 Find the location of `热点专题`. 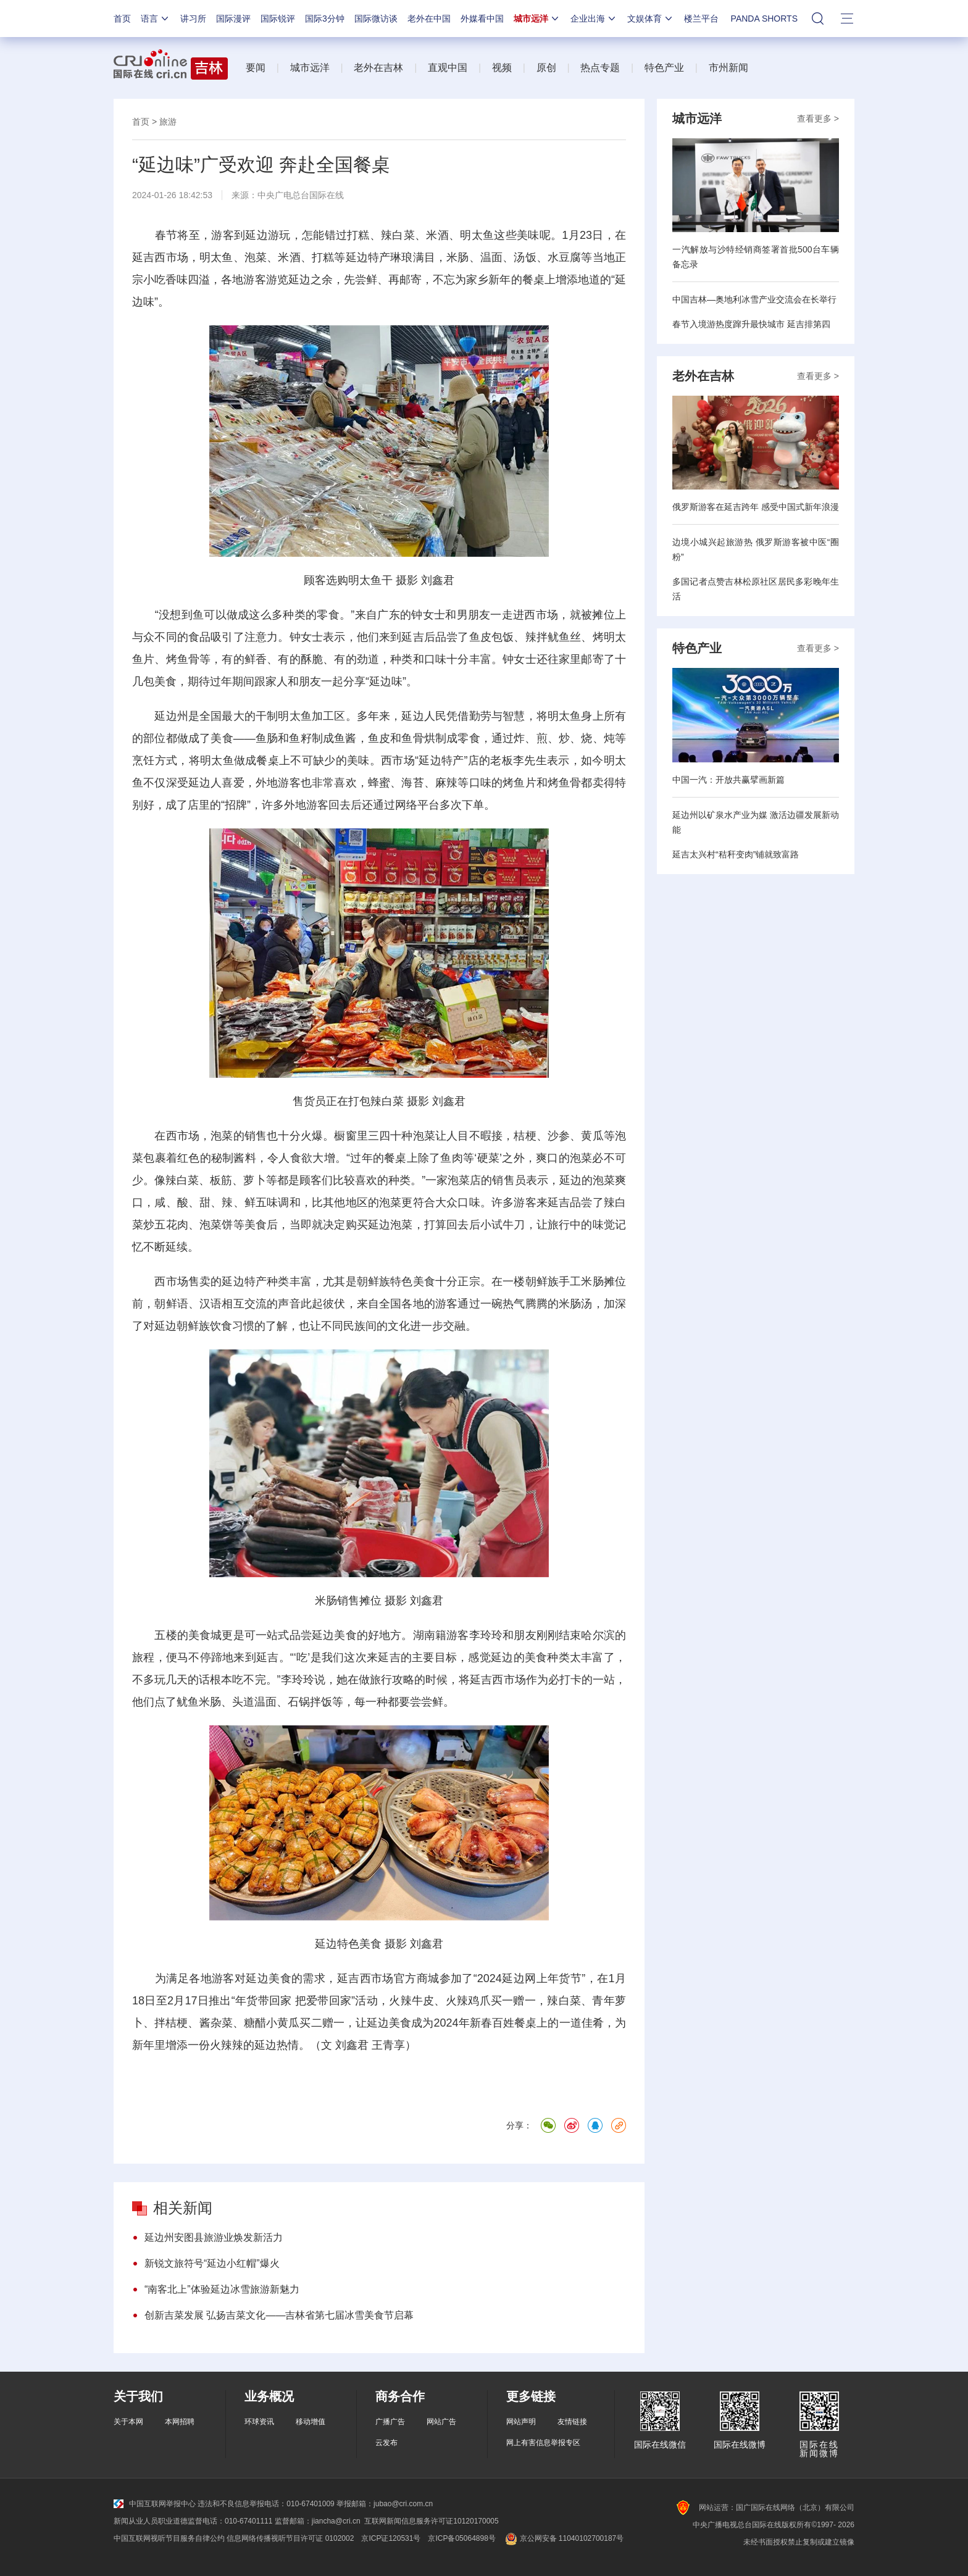

热点专题 is located at coordinates (600, 67).